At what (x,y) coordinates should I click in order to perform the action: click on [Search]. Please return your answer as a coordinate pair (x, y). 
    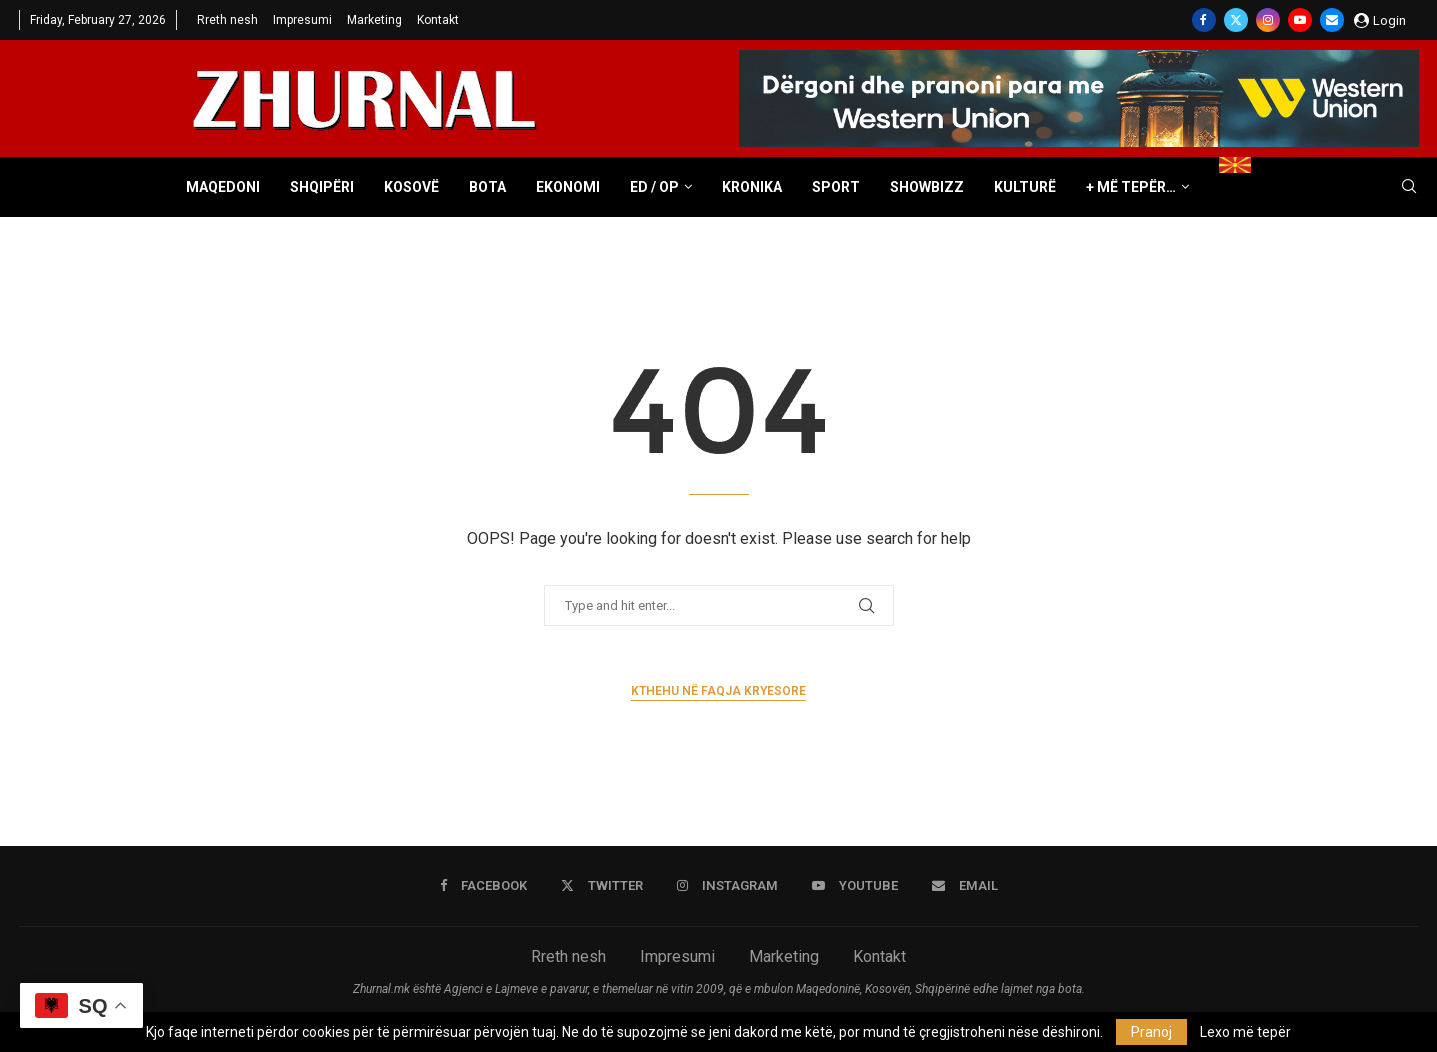
    Looking at the image, I should click on (1409, 187).